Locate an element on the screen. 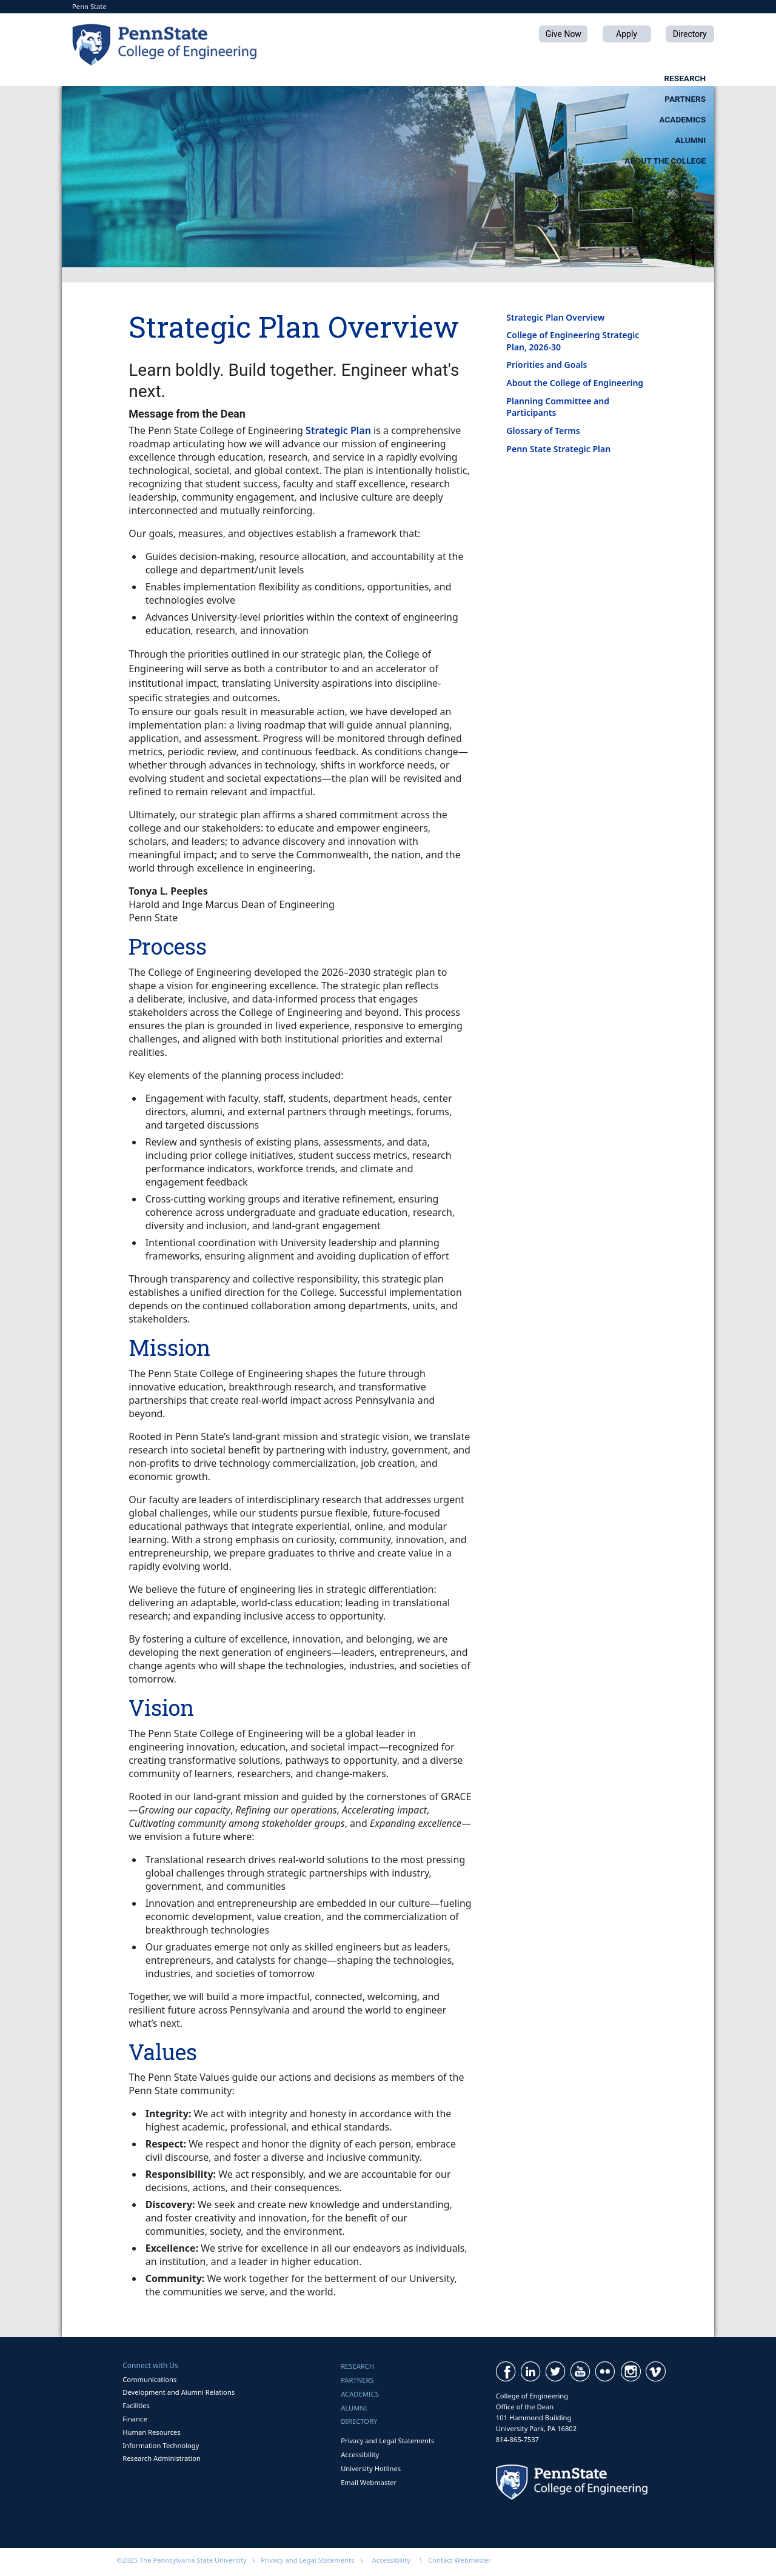  Directory [button] is located at coordinates (690, 34).